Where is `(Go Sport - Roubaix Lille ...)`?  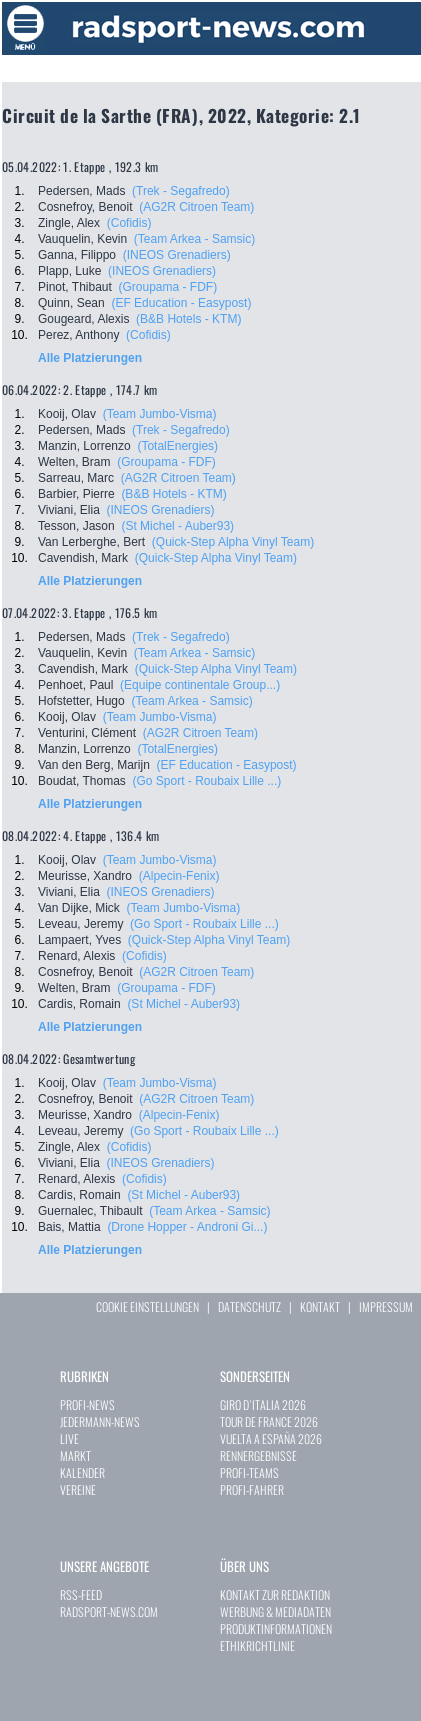 (Go Sport - Roubaix Lille ...) is located at coordinates (207, 781).